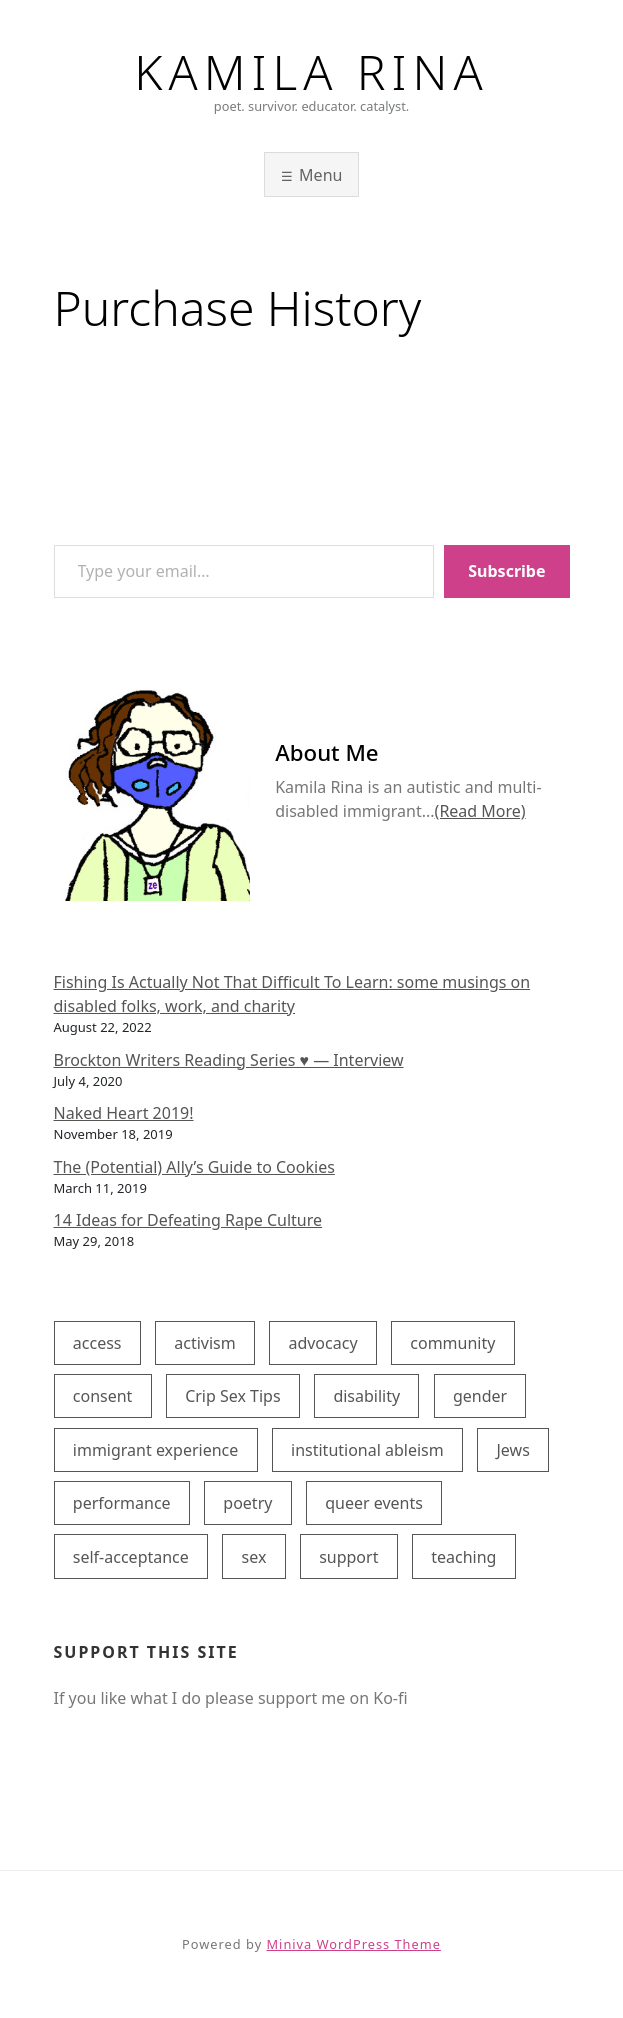  I want to click on 14 Ideas for Defeating Rape Culture, so click(188, 1220).